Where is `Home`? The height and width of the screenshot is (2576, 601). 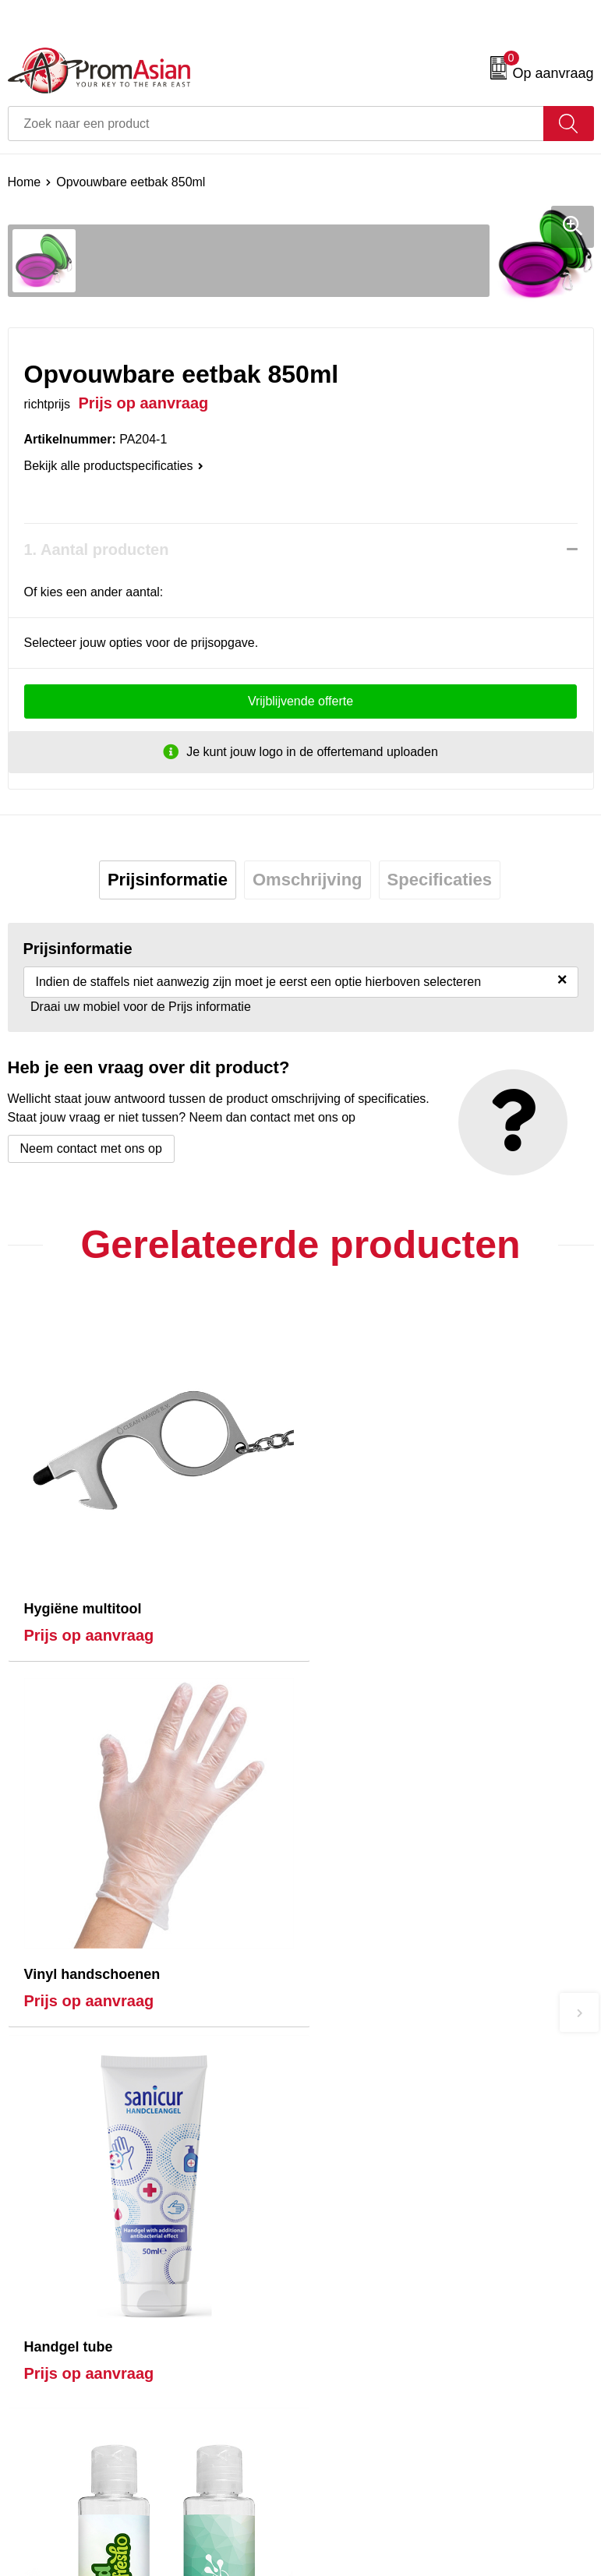 Home is located at coordinates (24, 182).